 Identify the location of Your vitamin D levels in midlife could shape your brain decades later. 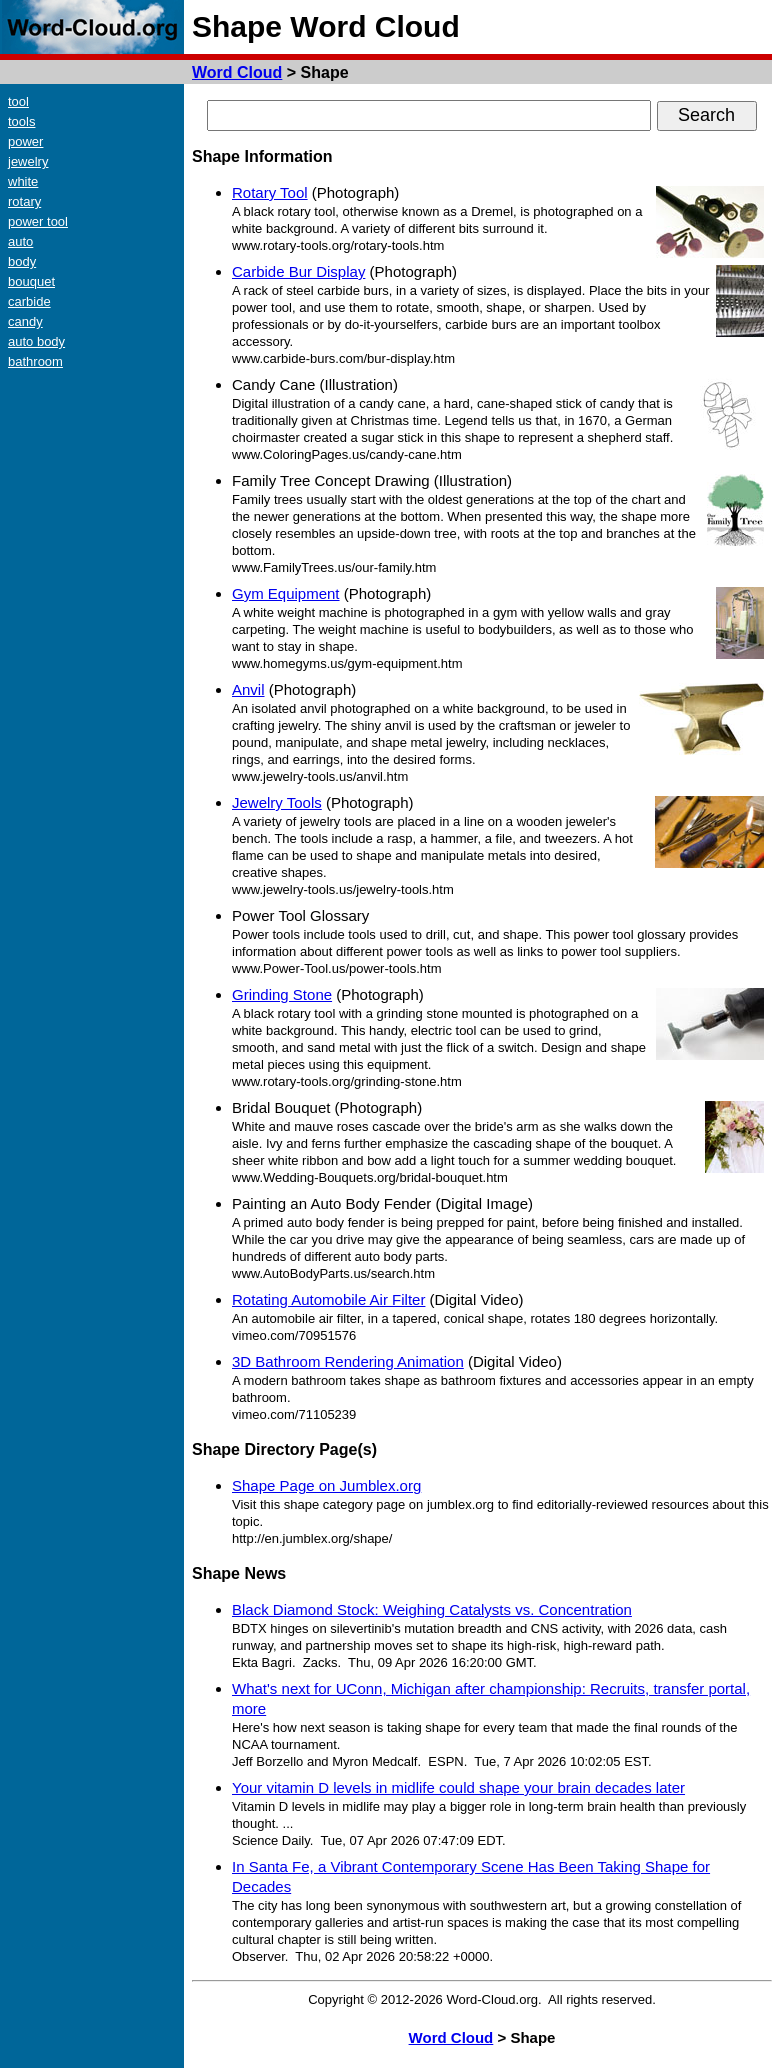
(458, 1787).